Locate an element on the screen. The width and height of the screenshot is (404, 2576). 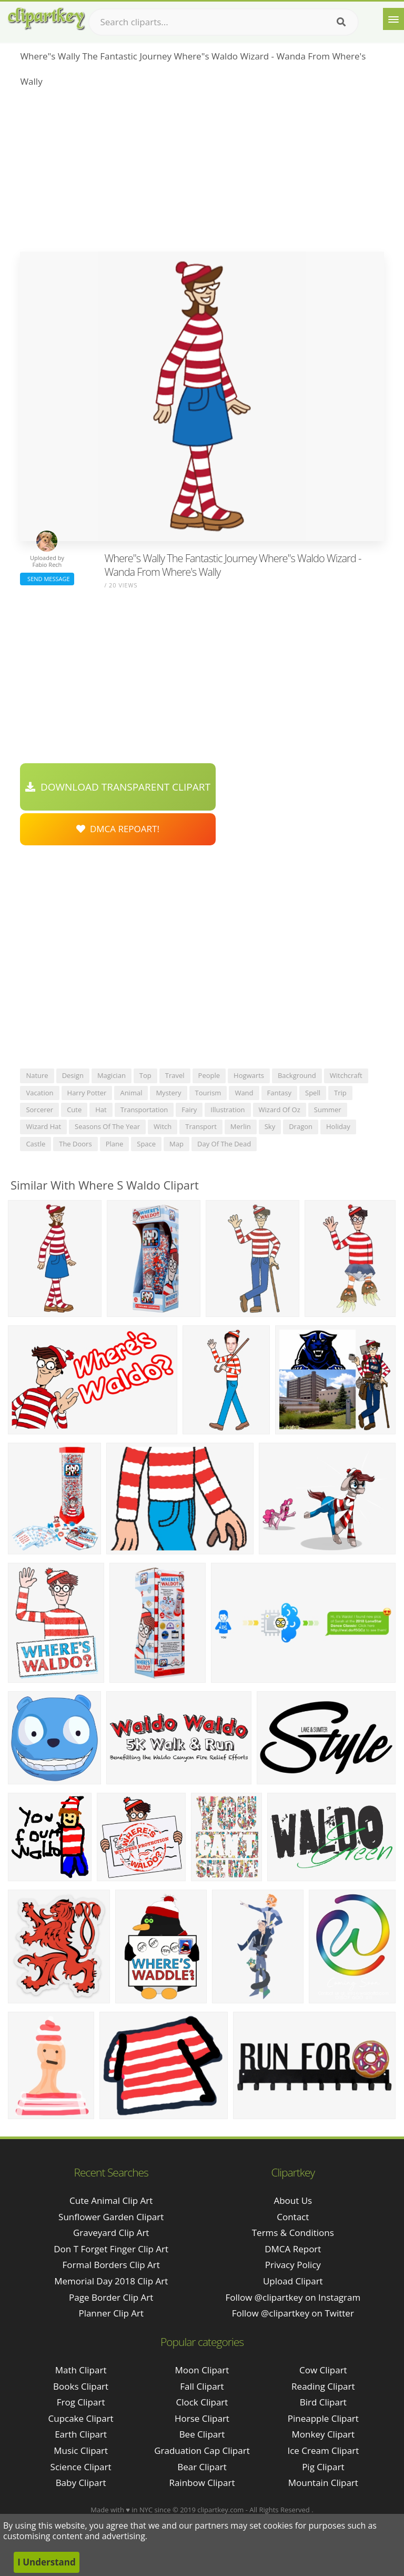
day of the dead is located at coordinates (224, 1144).